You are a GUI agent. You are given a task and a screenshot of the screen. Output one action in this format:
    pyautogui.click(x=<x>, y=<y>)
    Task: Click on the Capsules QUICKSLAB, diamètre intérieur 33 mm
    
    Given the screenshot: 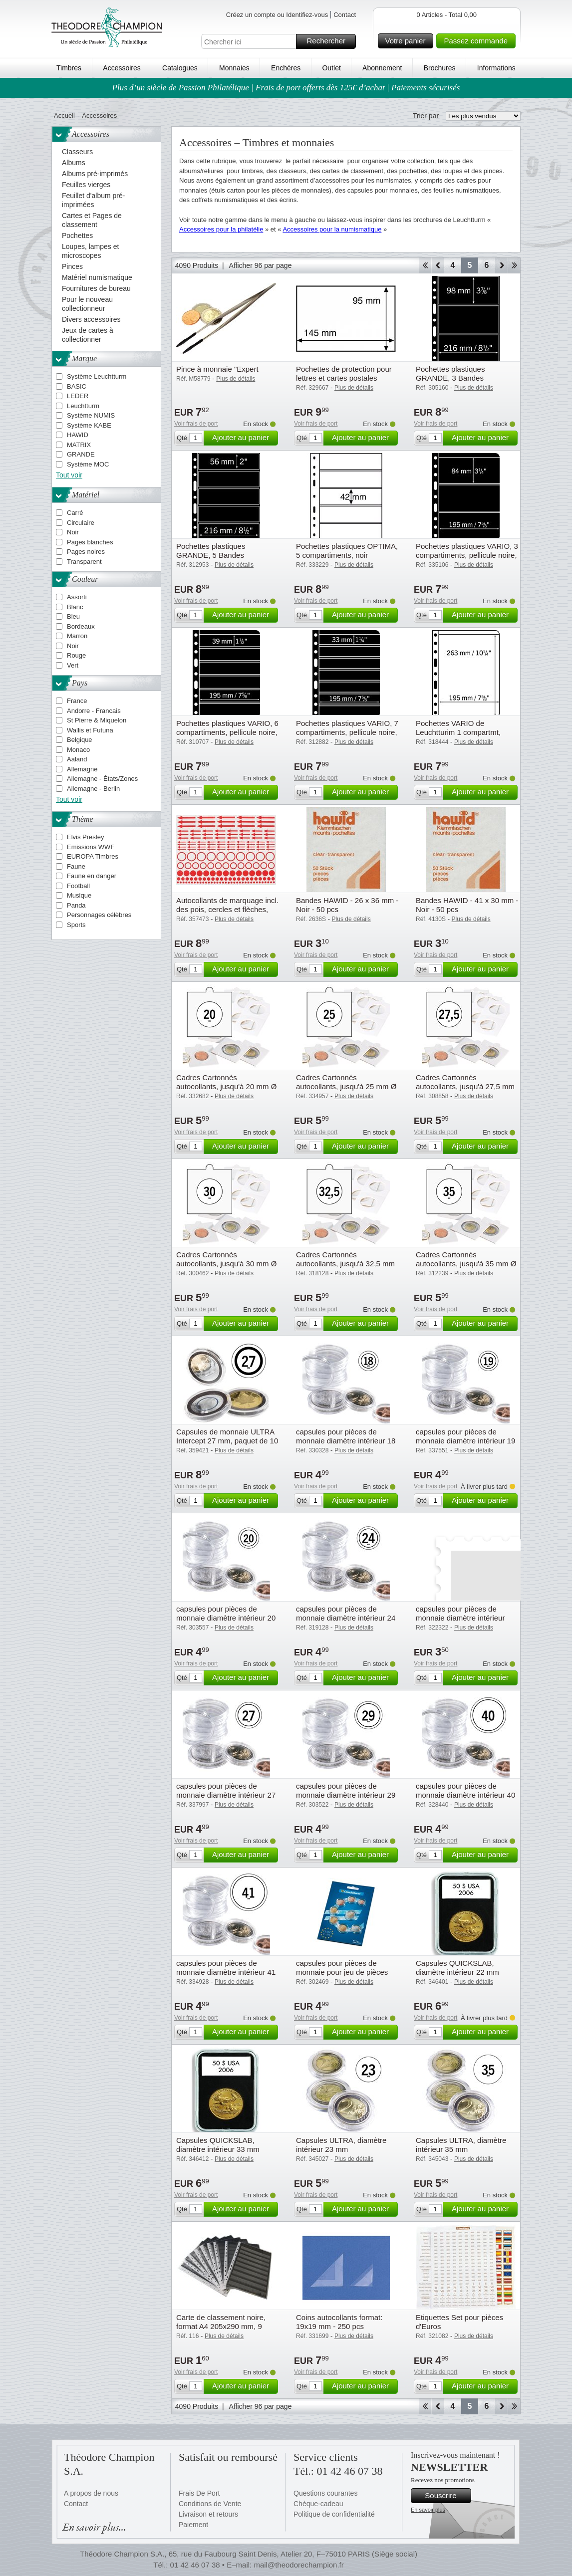 What is the action you would take?
    pyautogui.click(x=218, y=2144)
    